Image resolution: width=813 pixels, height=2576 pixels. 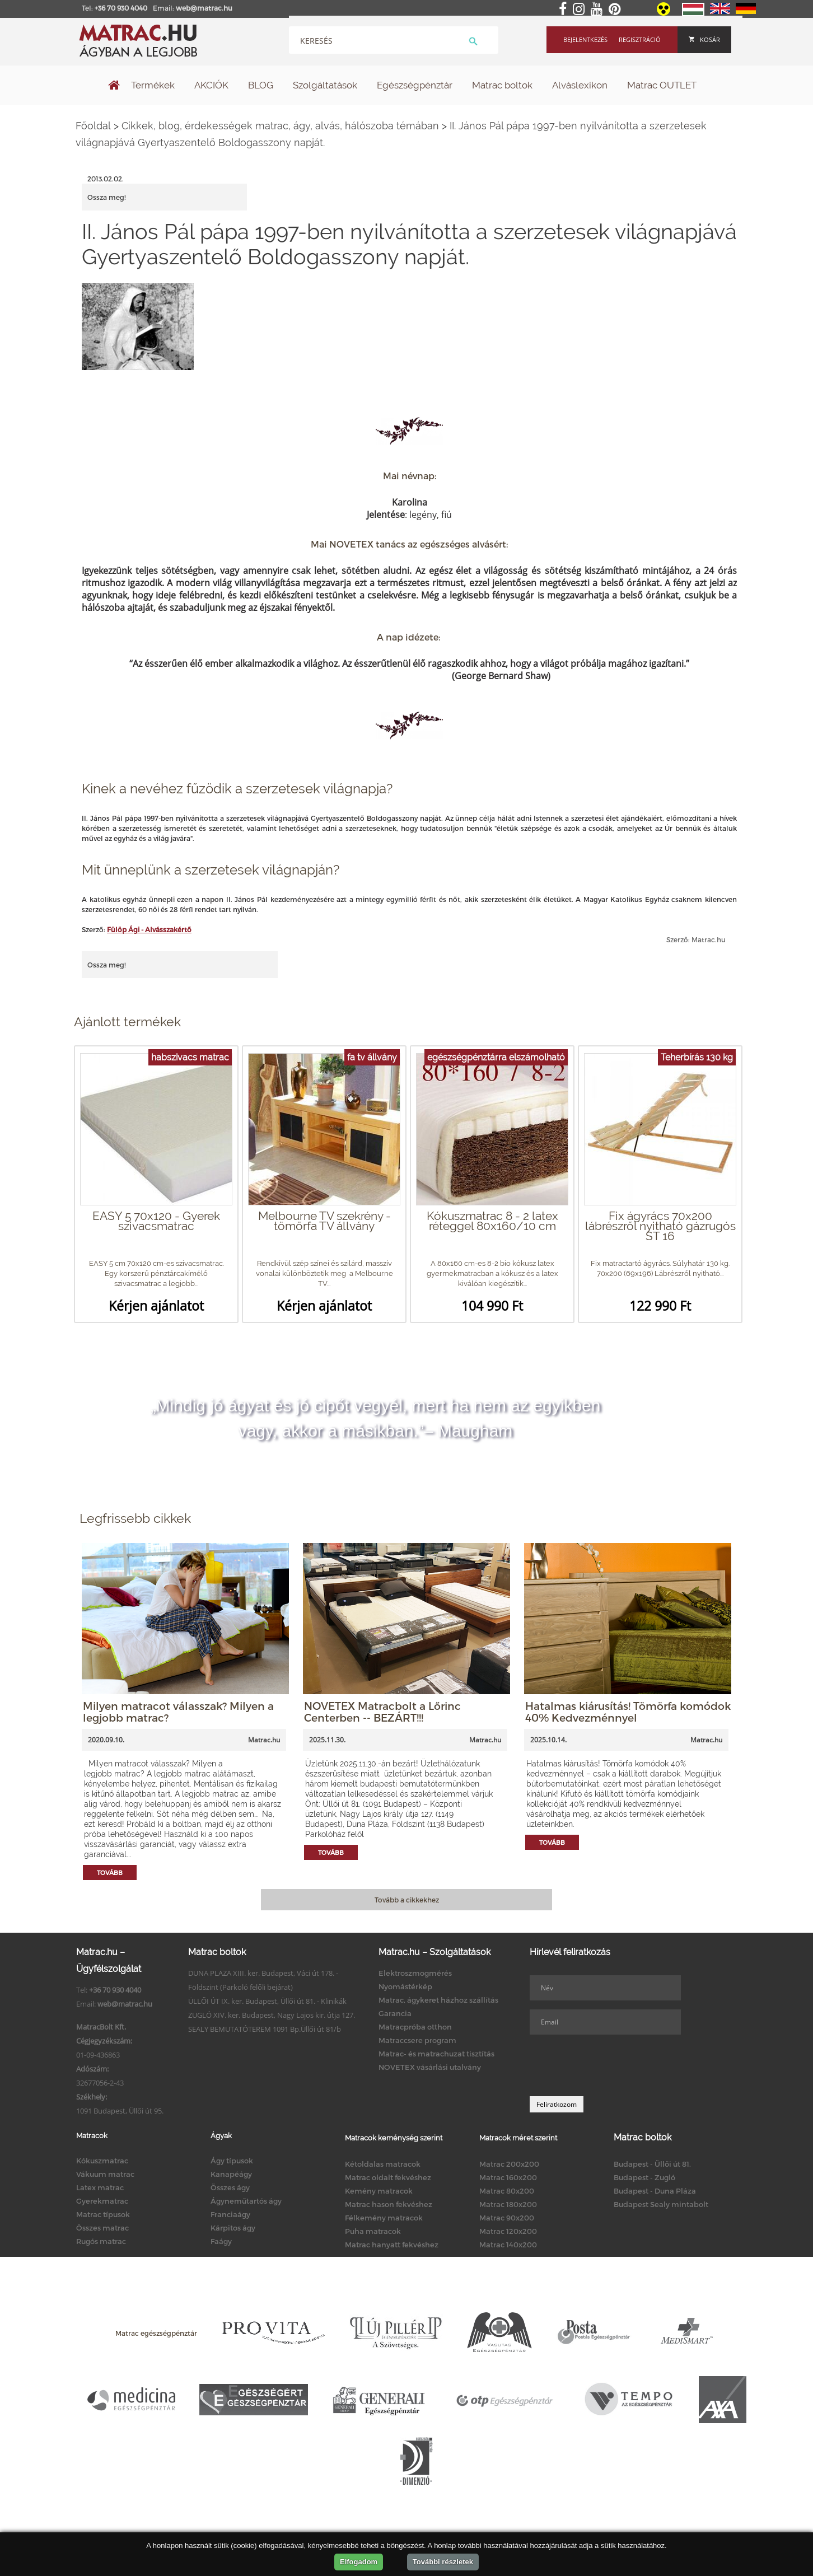 What do you see at coordinates (382, 2163) in the screenshot?
I see `Kétoldalas matracok` at bounding box center [382, 2163].